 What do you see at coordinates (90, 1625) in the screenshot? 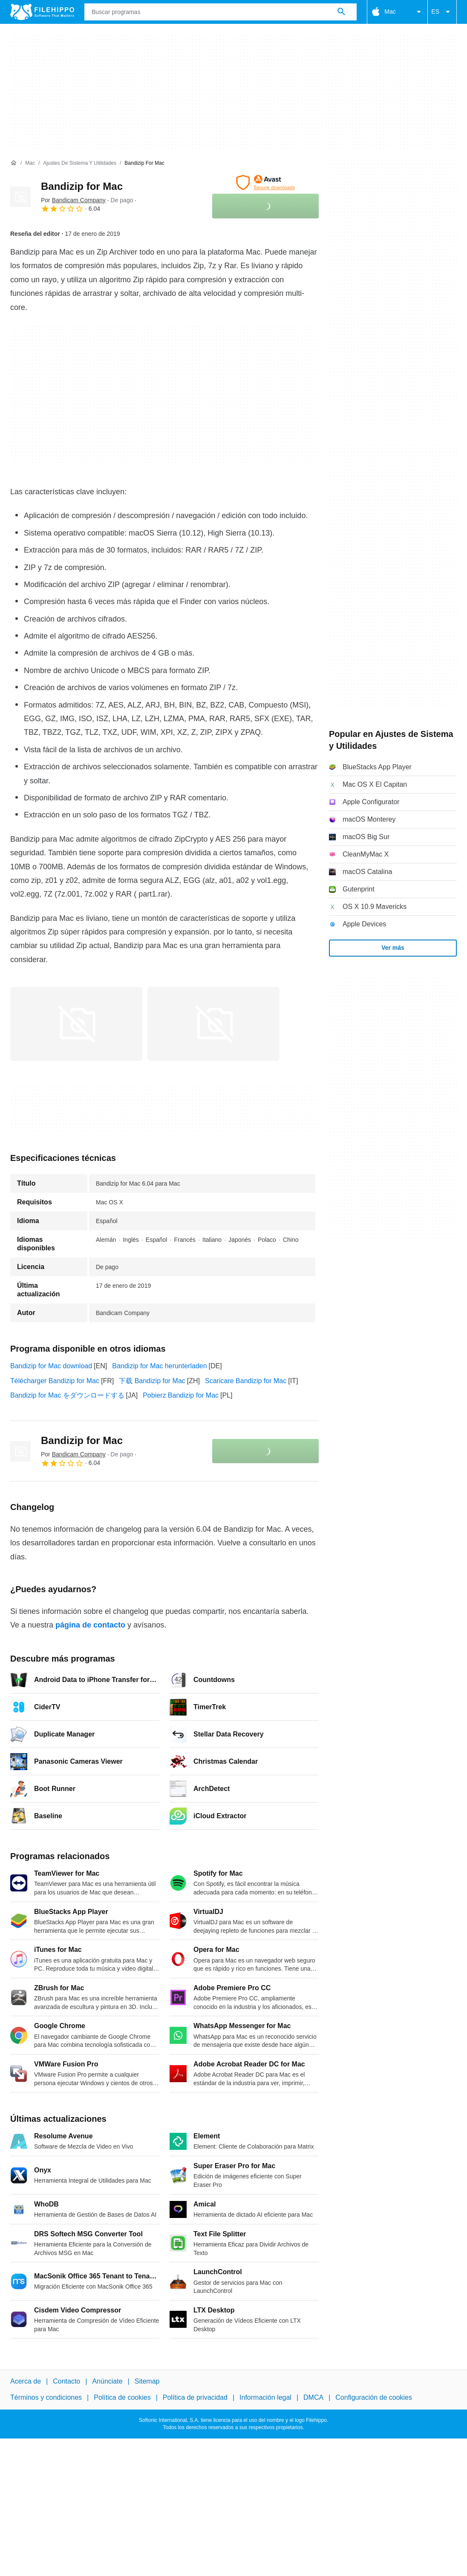
I see `página de contacto` at bounding box center [90, 1625].